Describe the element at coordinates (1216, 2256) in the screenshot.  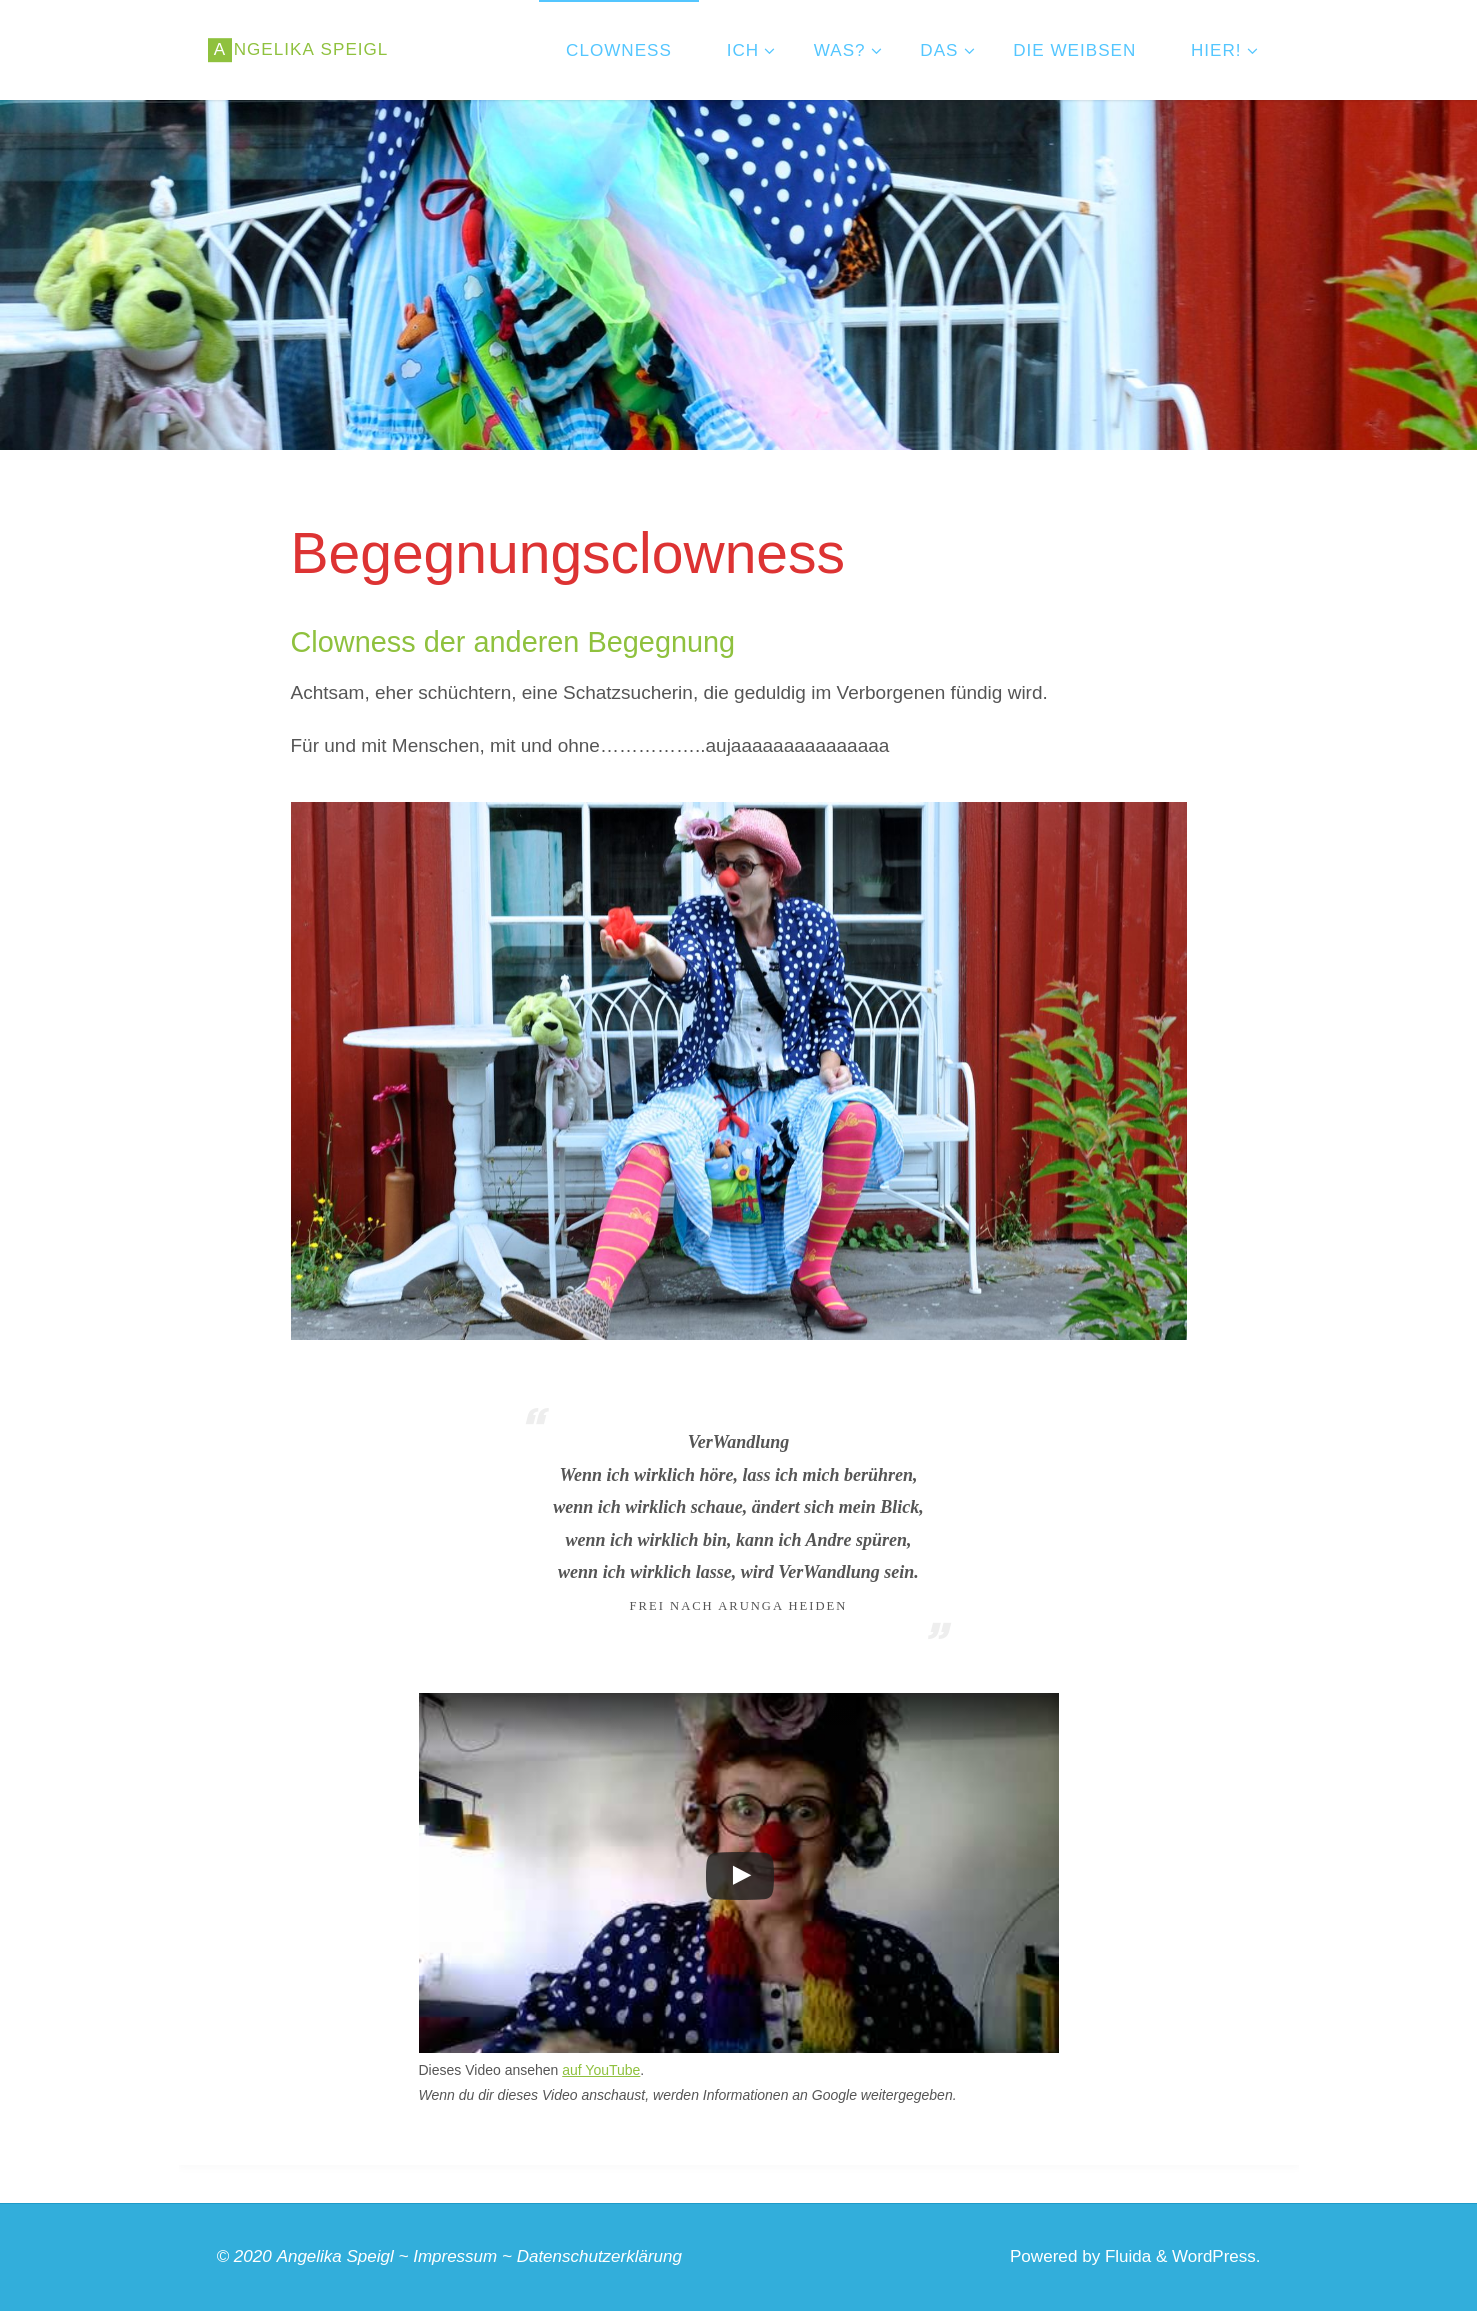
I see `WordPress.` at that location.